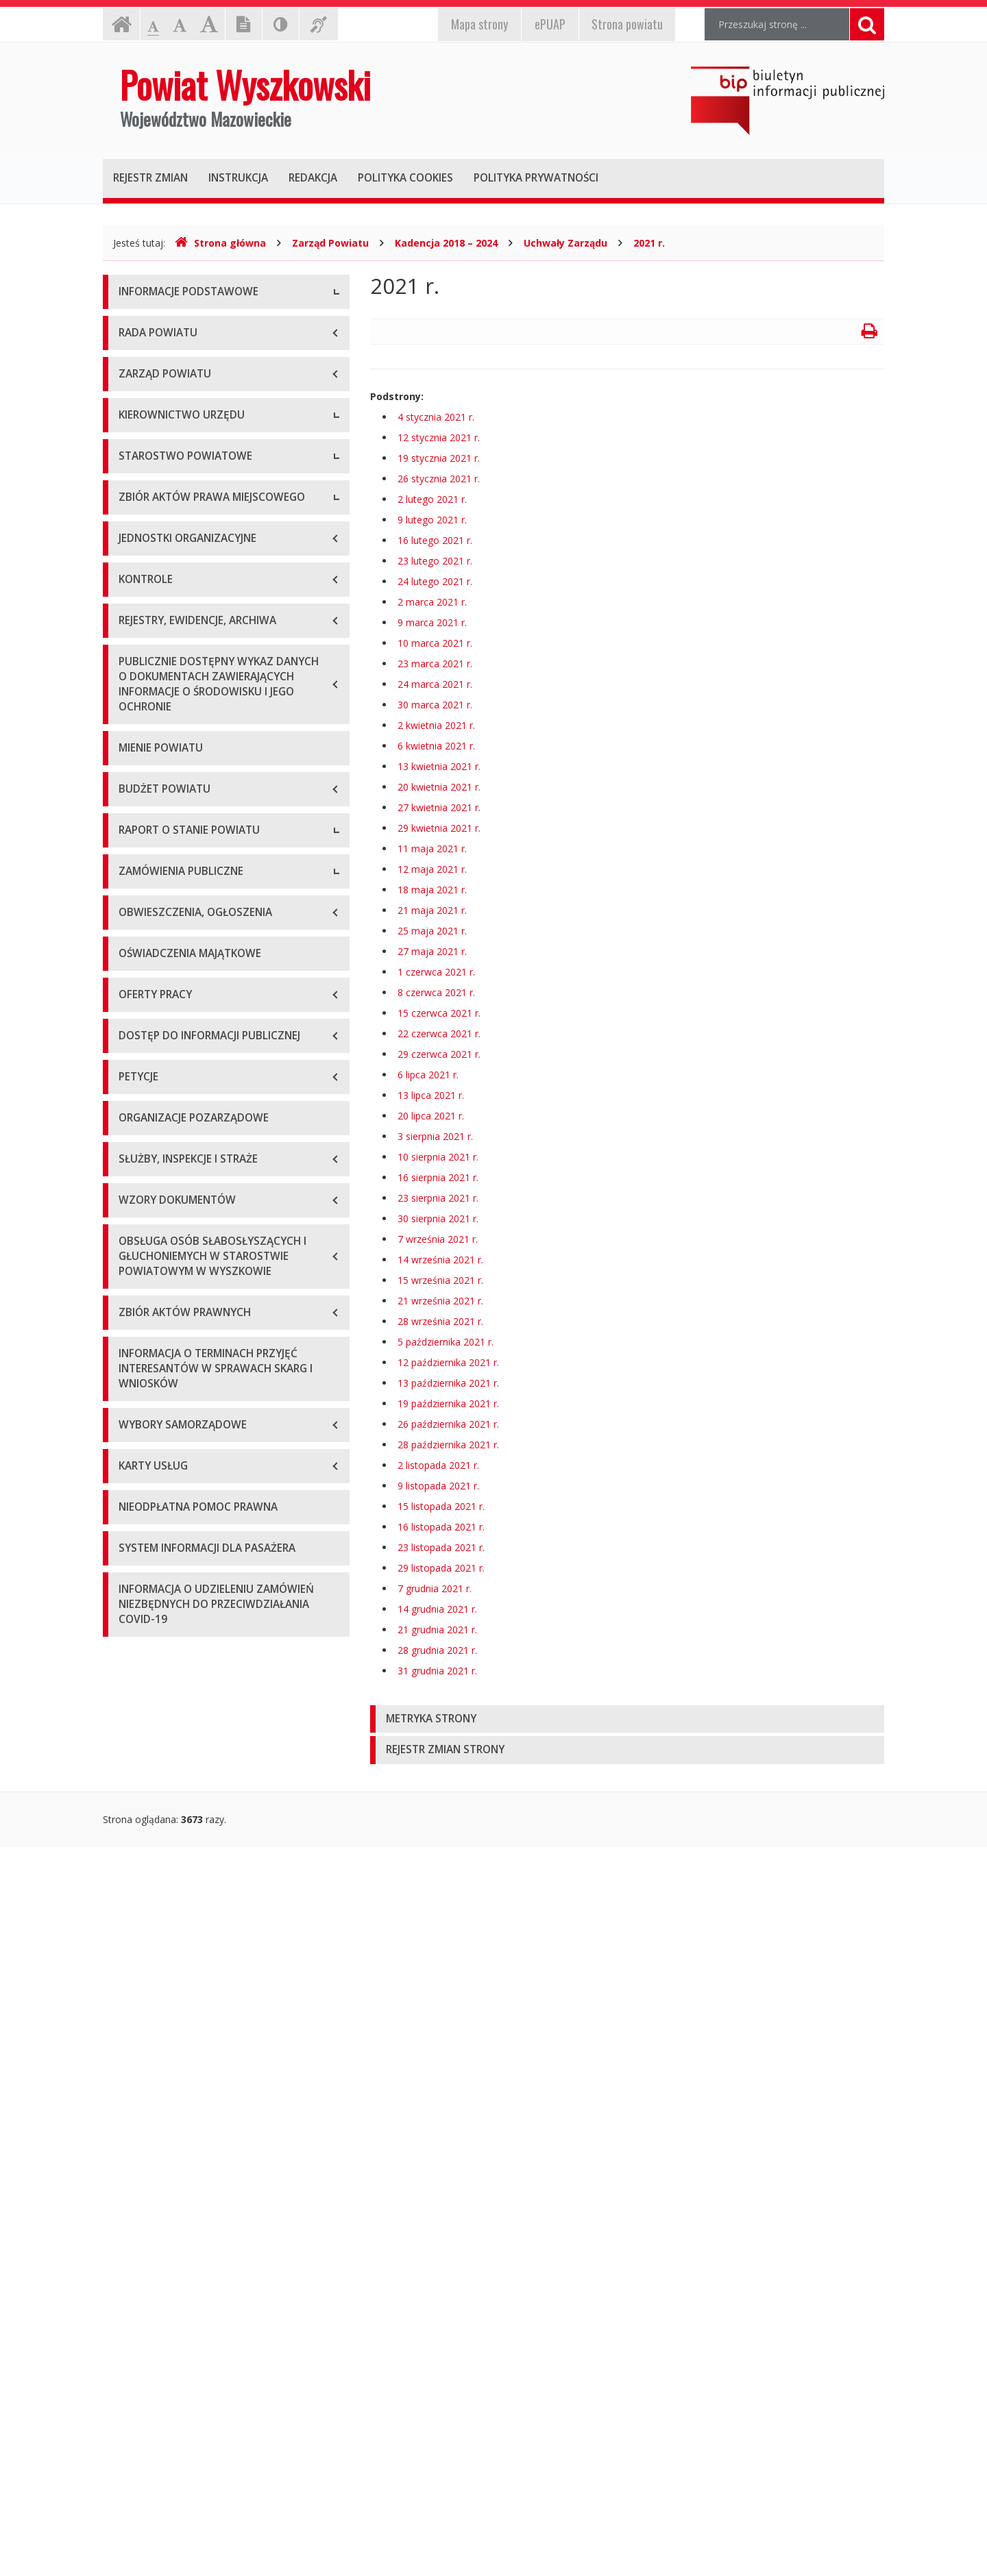 The image size is (987, 2576). Describe the element at coordinates (438, 1239) in the screenshot. I see `7 września 2021 r.` at that location.